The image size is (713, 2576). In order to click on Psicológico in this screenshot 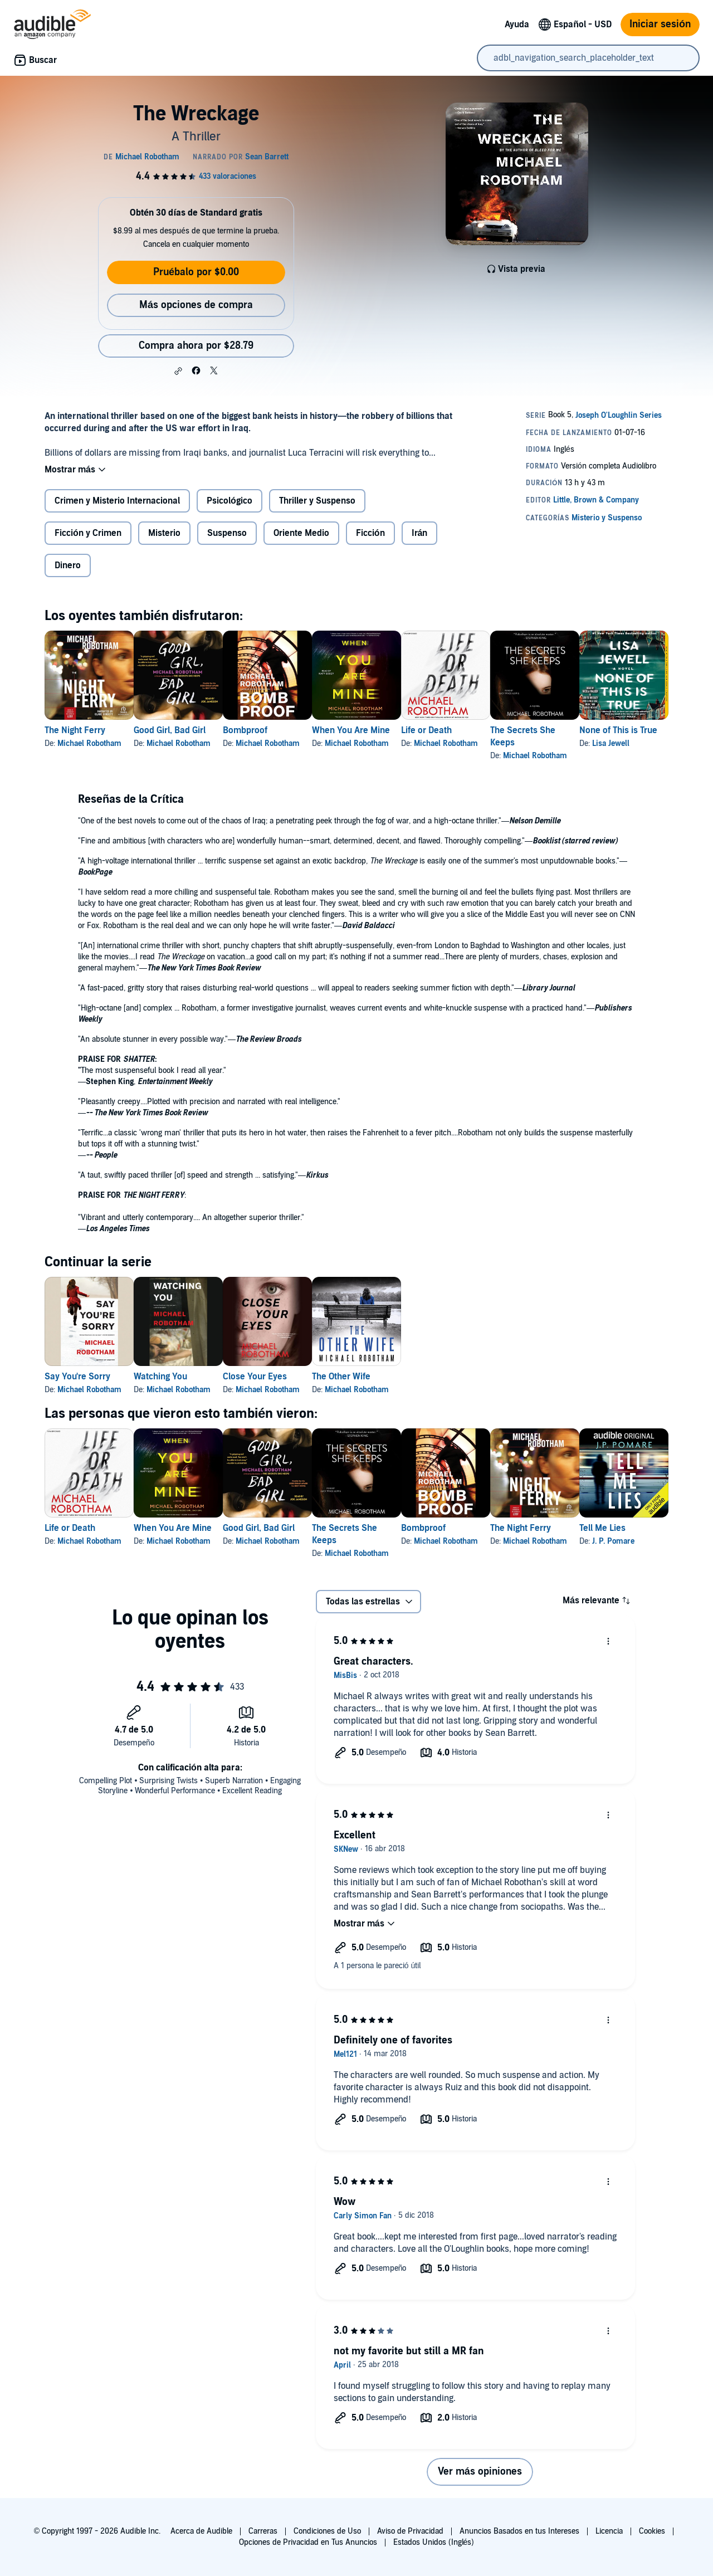, I will do `click(229, 500)`.